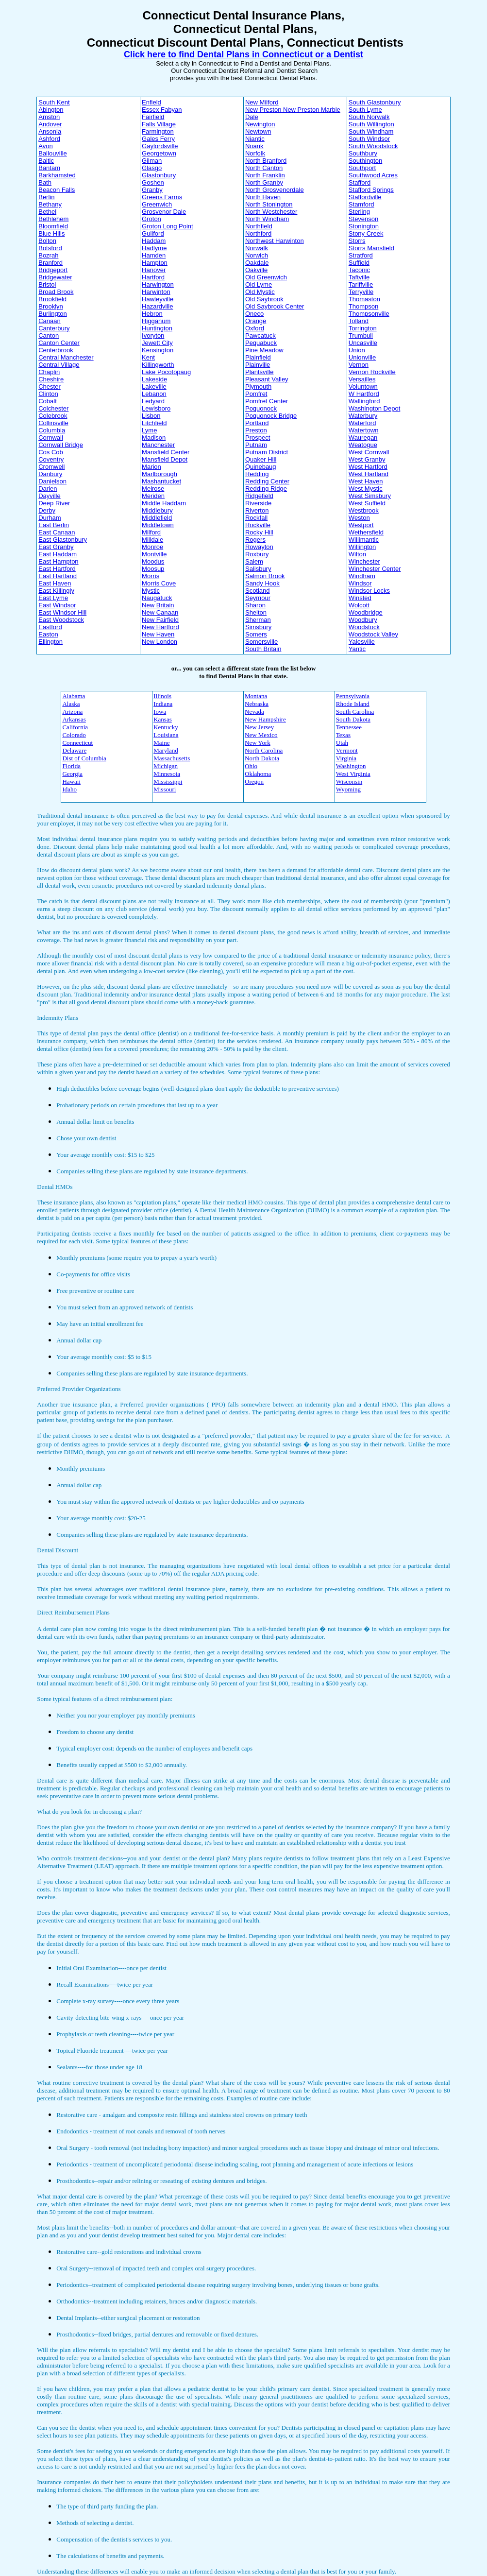  I want to click on Woodbridge, so click(366, 612).